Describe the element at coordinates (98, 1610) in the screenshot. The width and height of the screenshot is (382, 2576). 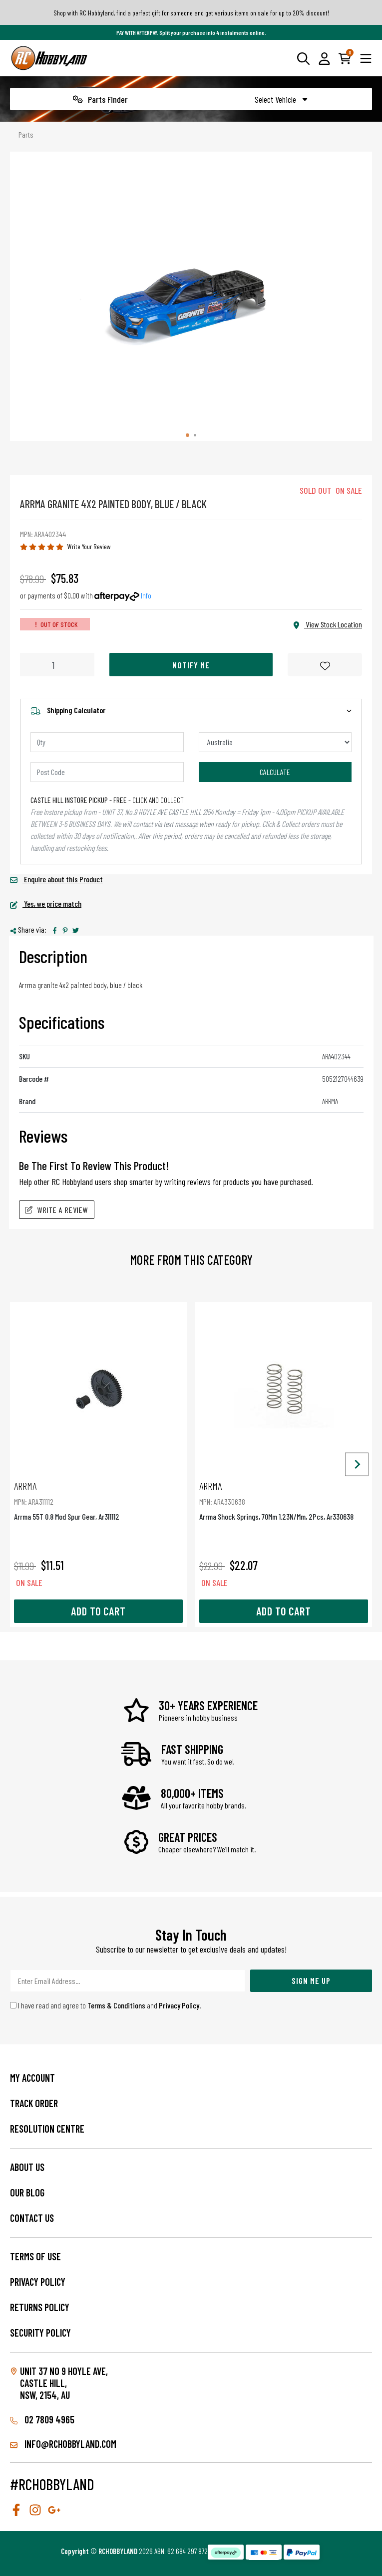
I see `Add to Cart` at that location.